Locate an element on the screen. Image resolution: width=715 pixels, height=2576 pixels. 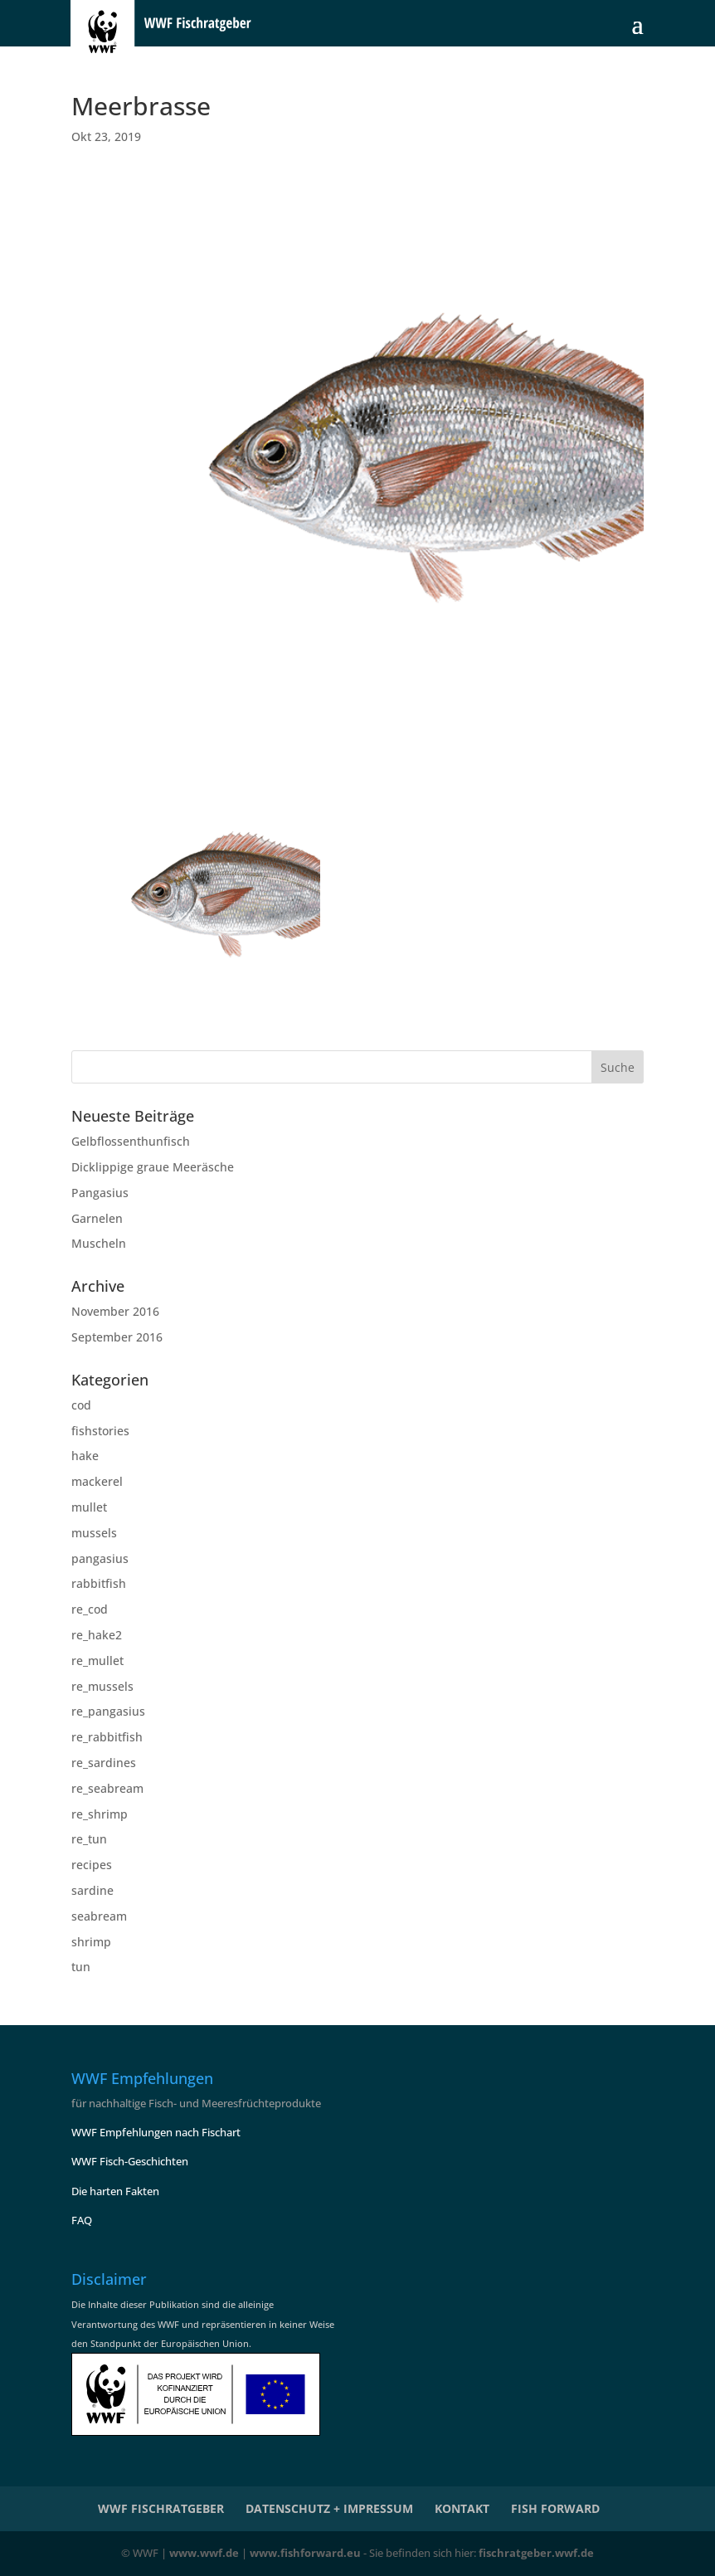
re_shrimp is located at coordinates (99, 1814).